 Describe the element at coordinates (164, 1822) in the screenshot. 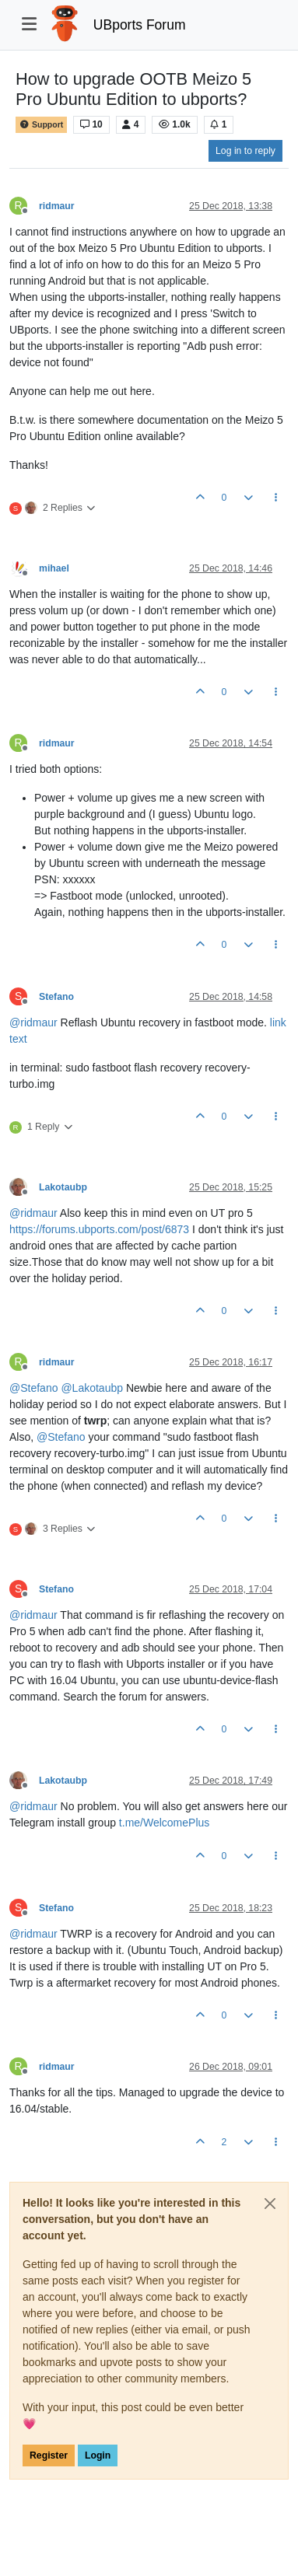

I see `t.me/WelcomePlus` at that location.